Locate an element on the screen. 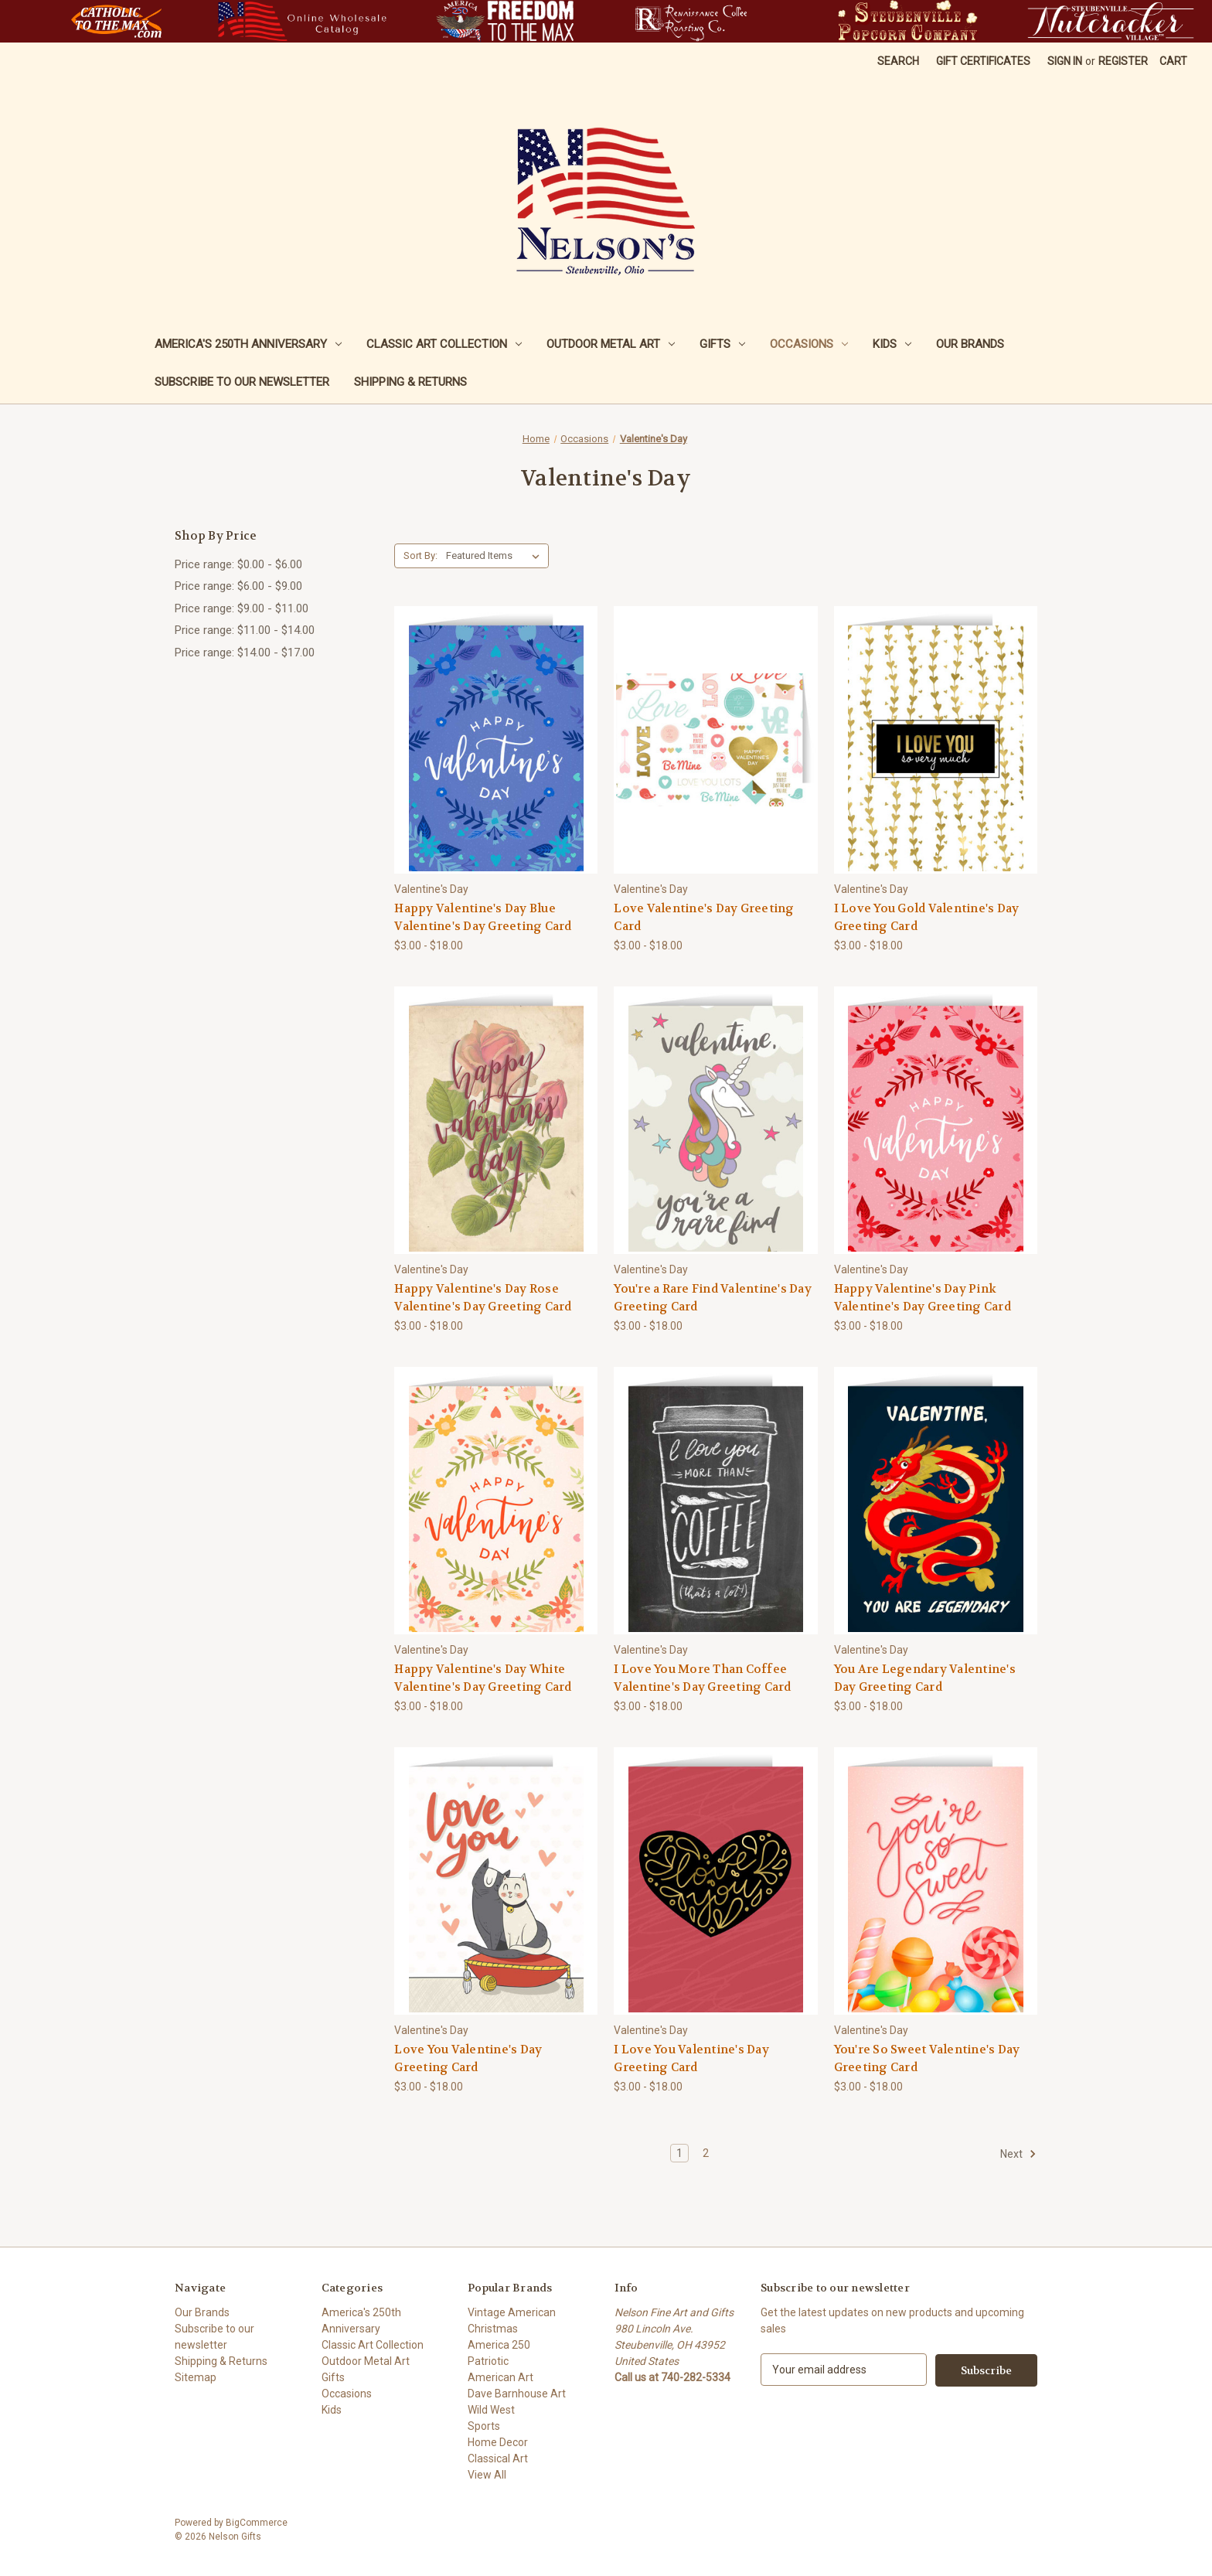 The height and width of the screenshot is (2576, 1212). BigCommerce is located at coordinates (257, 2522).